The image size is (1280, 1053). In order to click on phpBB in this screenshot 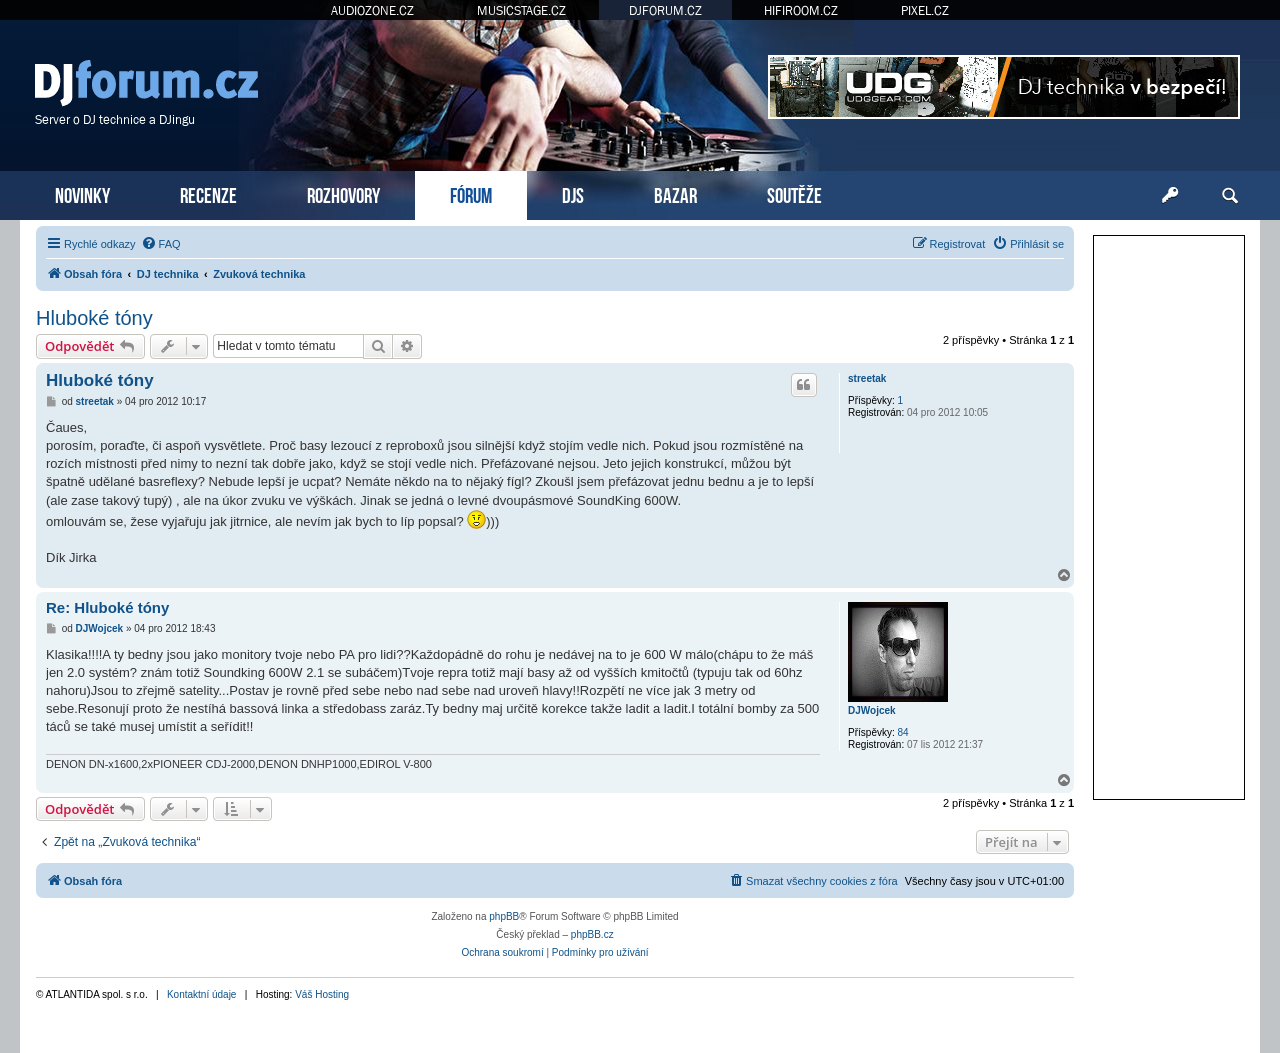, I will do `click(504, 916)`.